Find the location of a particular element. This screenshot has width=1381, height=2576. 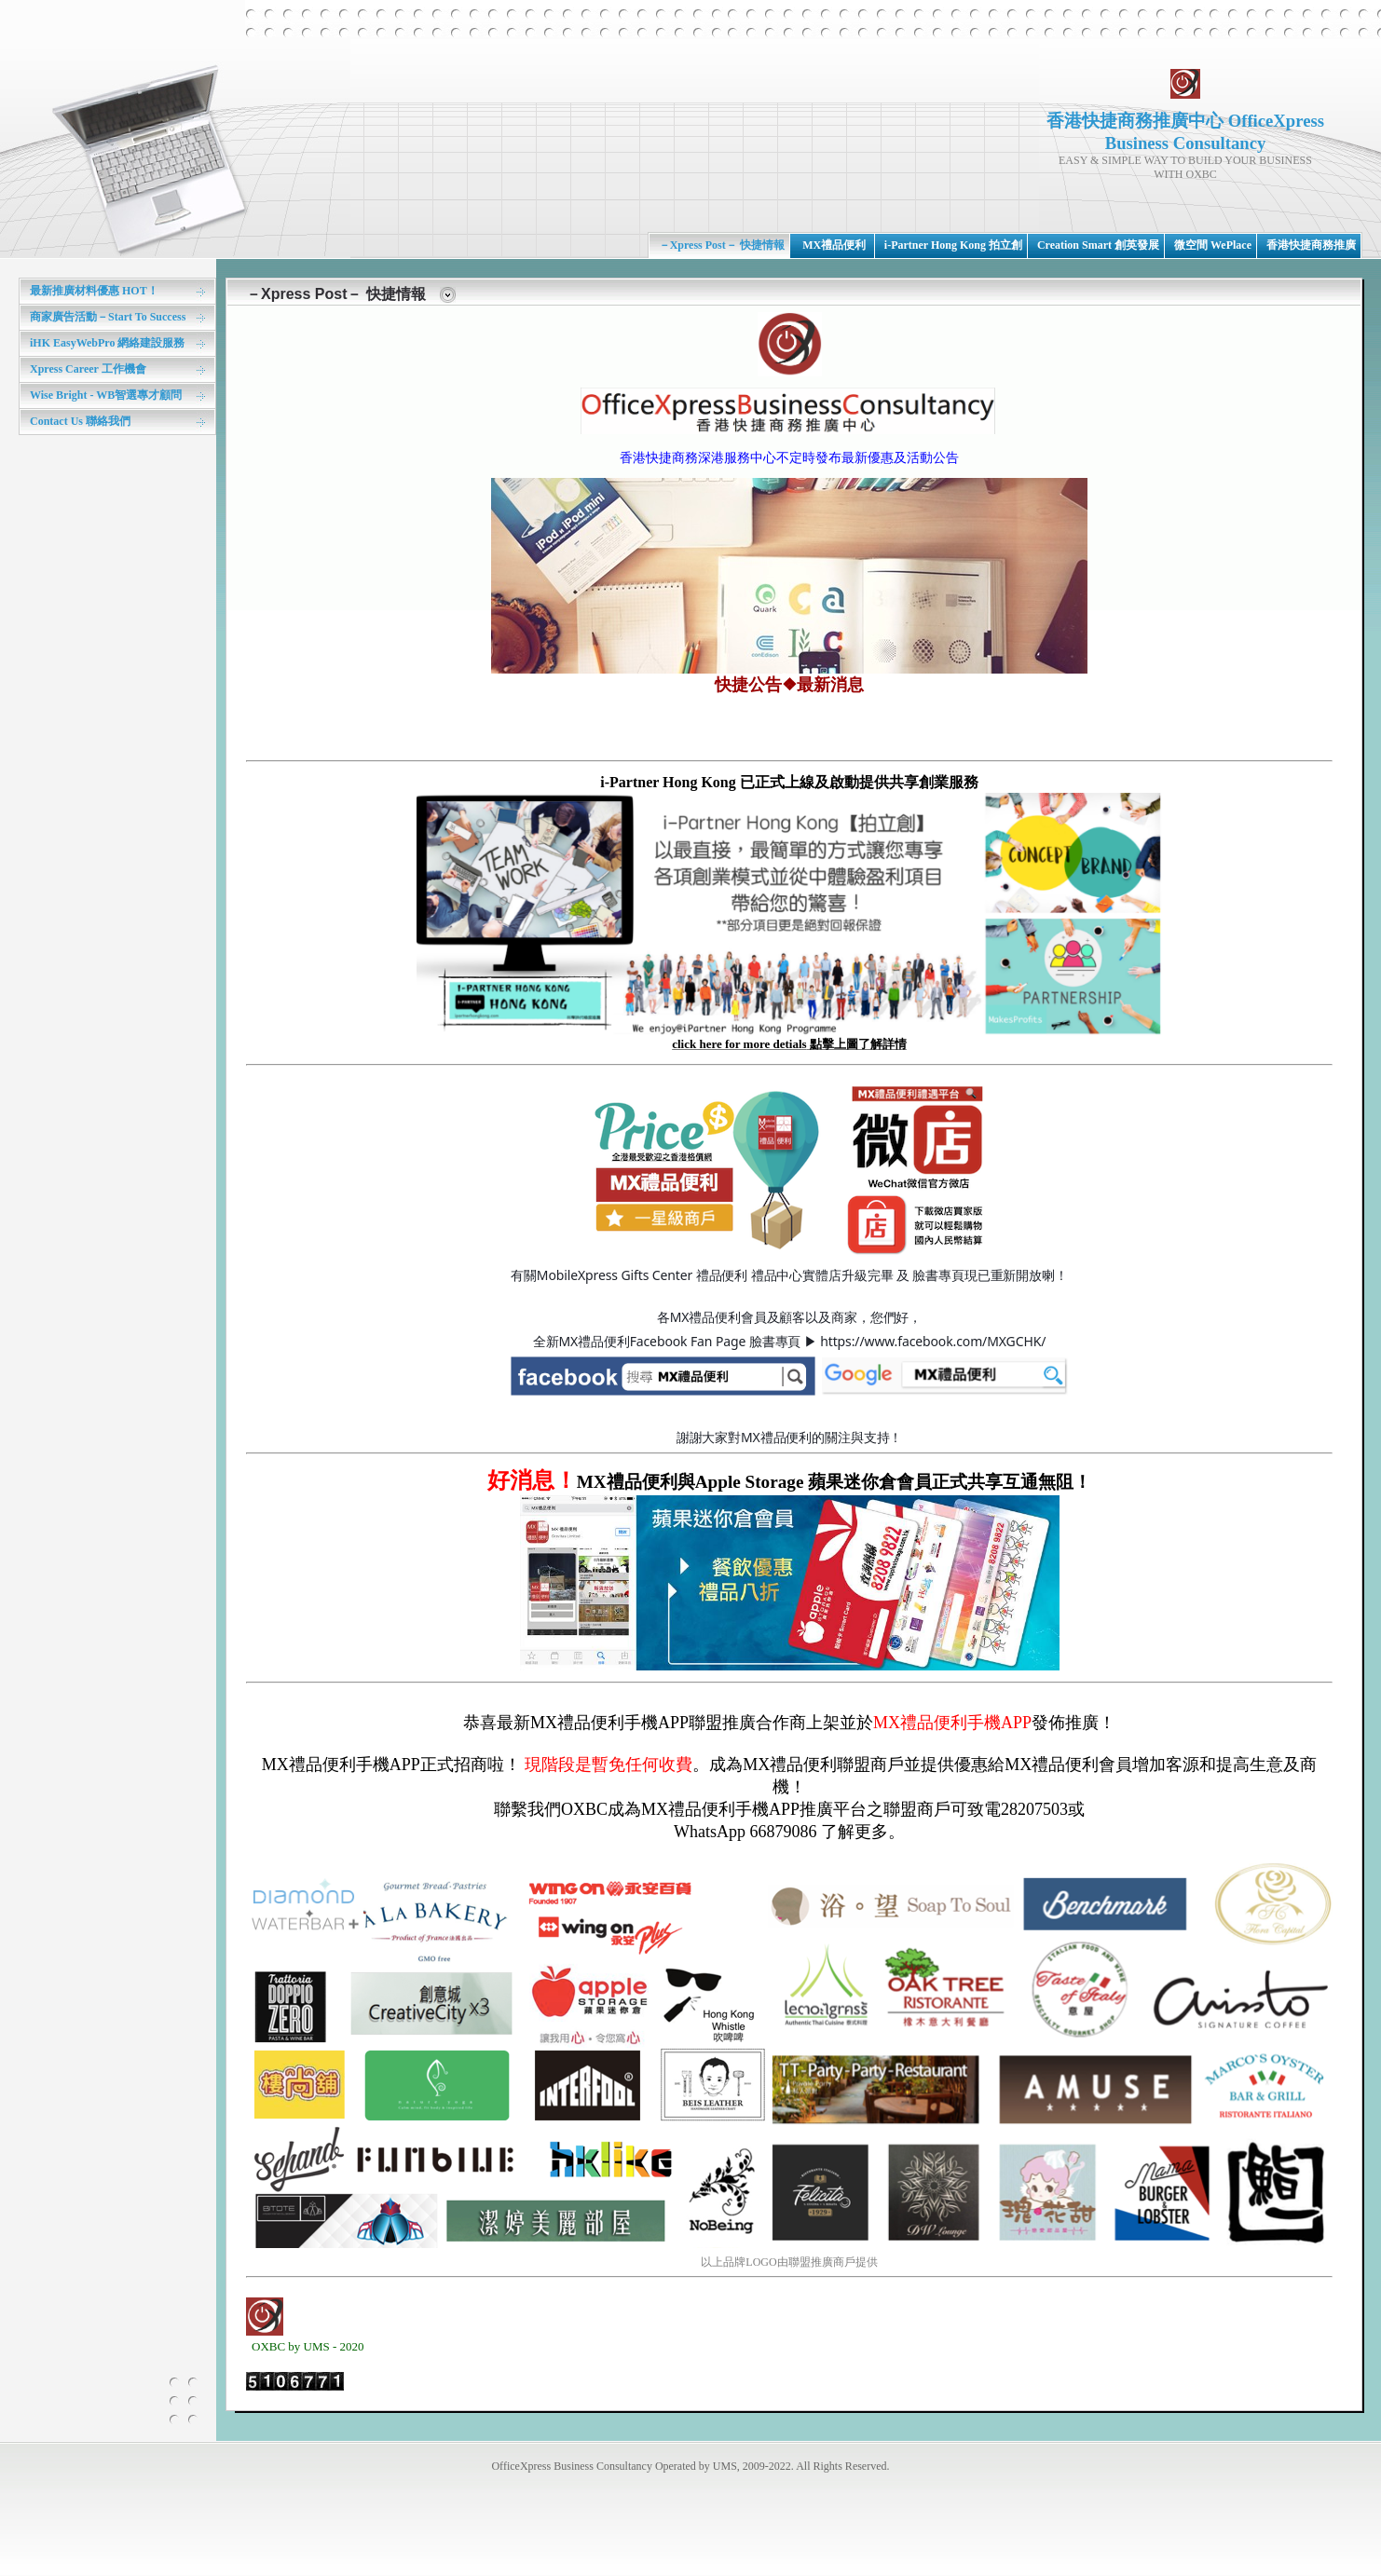

Xpress Career 工作機會 is located at coordinates (88, 368).